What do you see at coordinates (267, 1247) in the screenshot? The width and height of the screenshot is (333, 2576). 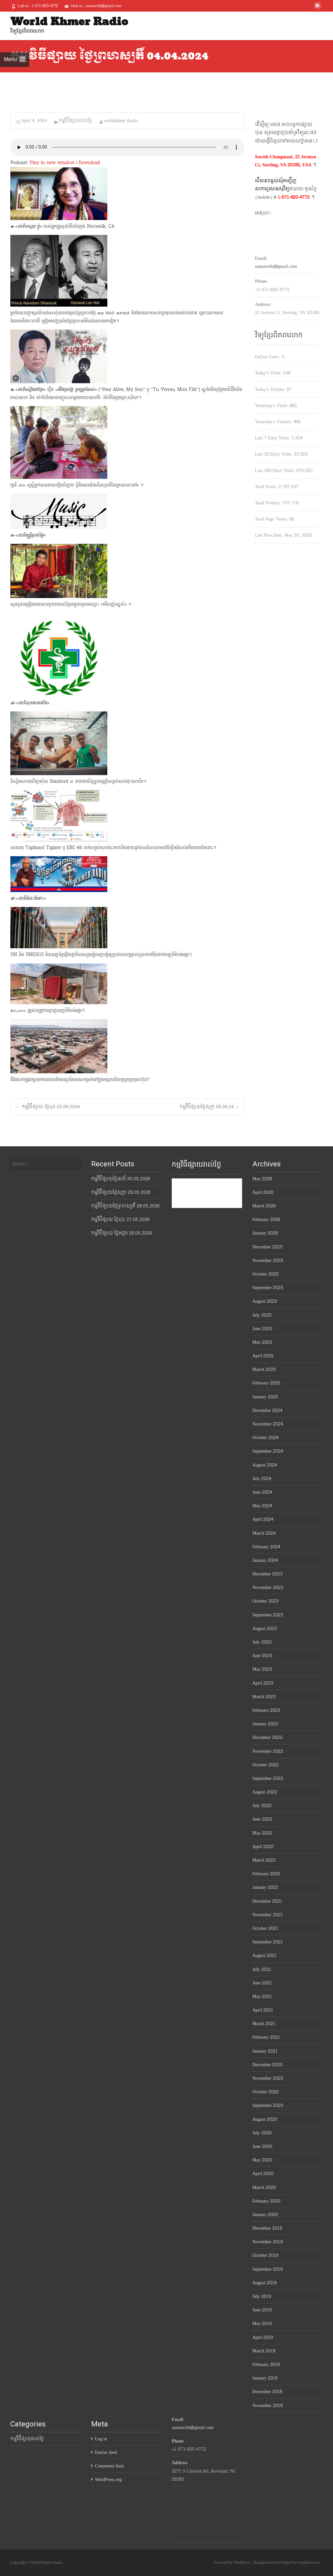 I see `December 2025` at bounding box center [267, 1247].